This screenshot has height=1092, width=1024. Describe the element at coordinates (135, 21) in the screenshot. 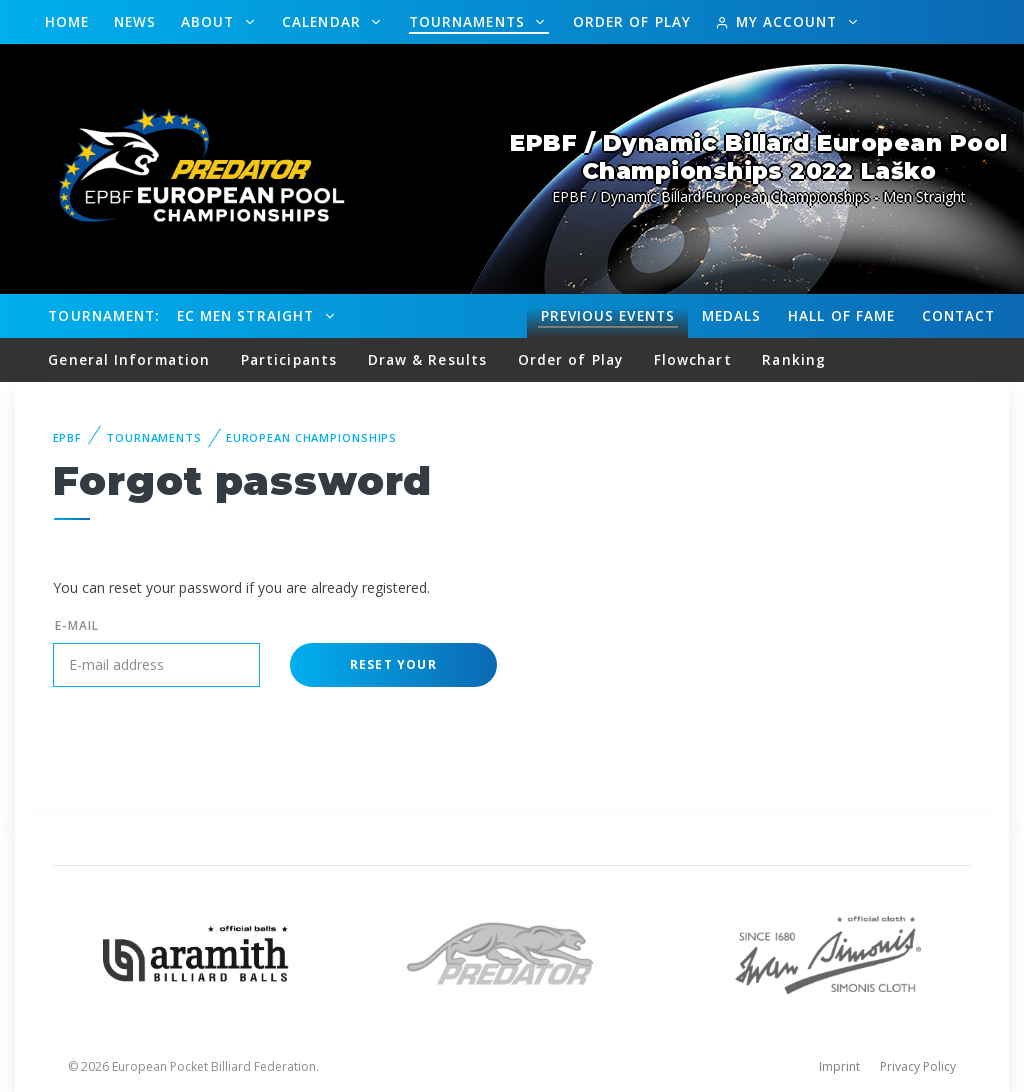

I see `News` at that location.